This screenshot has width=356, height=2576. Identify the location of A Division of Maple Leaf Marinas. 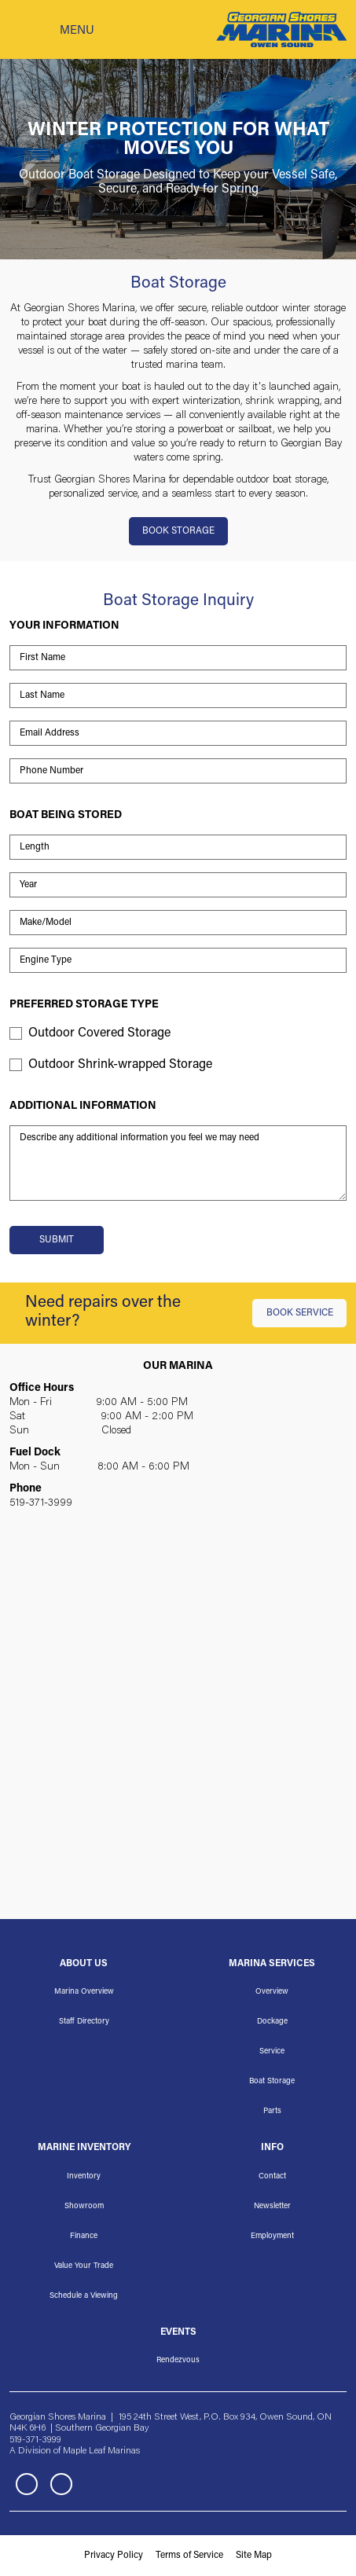
(74, 2451).